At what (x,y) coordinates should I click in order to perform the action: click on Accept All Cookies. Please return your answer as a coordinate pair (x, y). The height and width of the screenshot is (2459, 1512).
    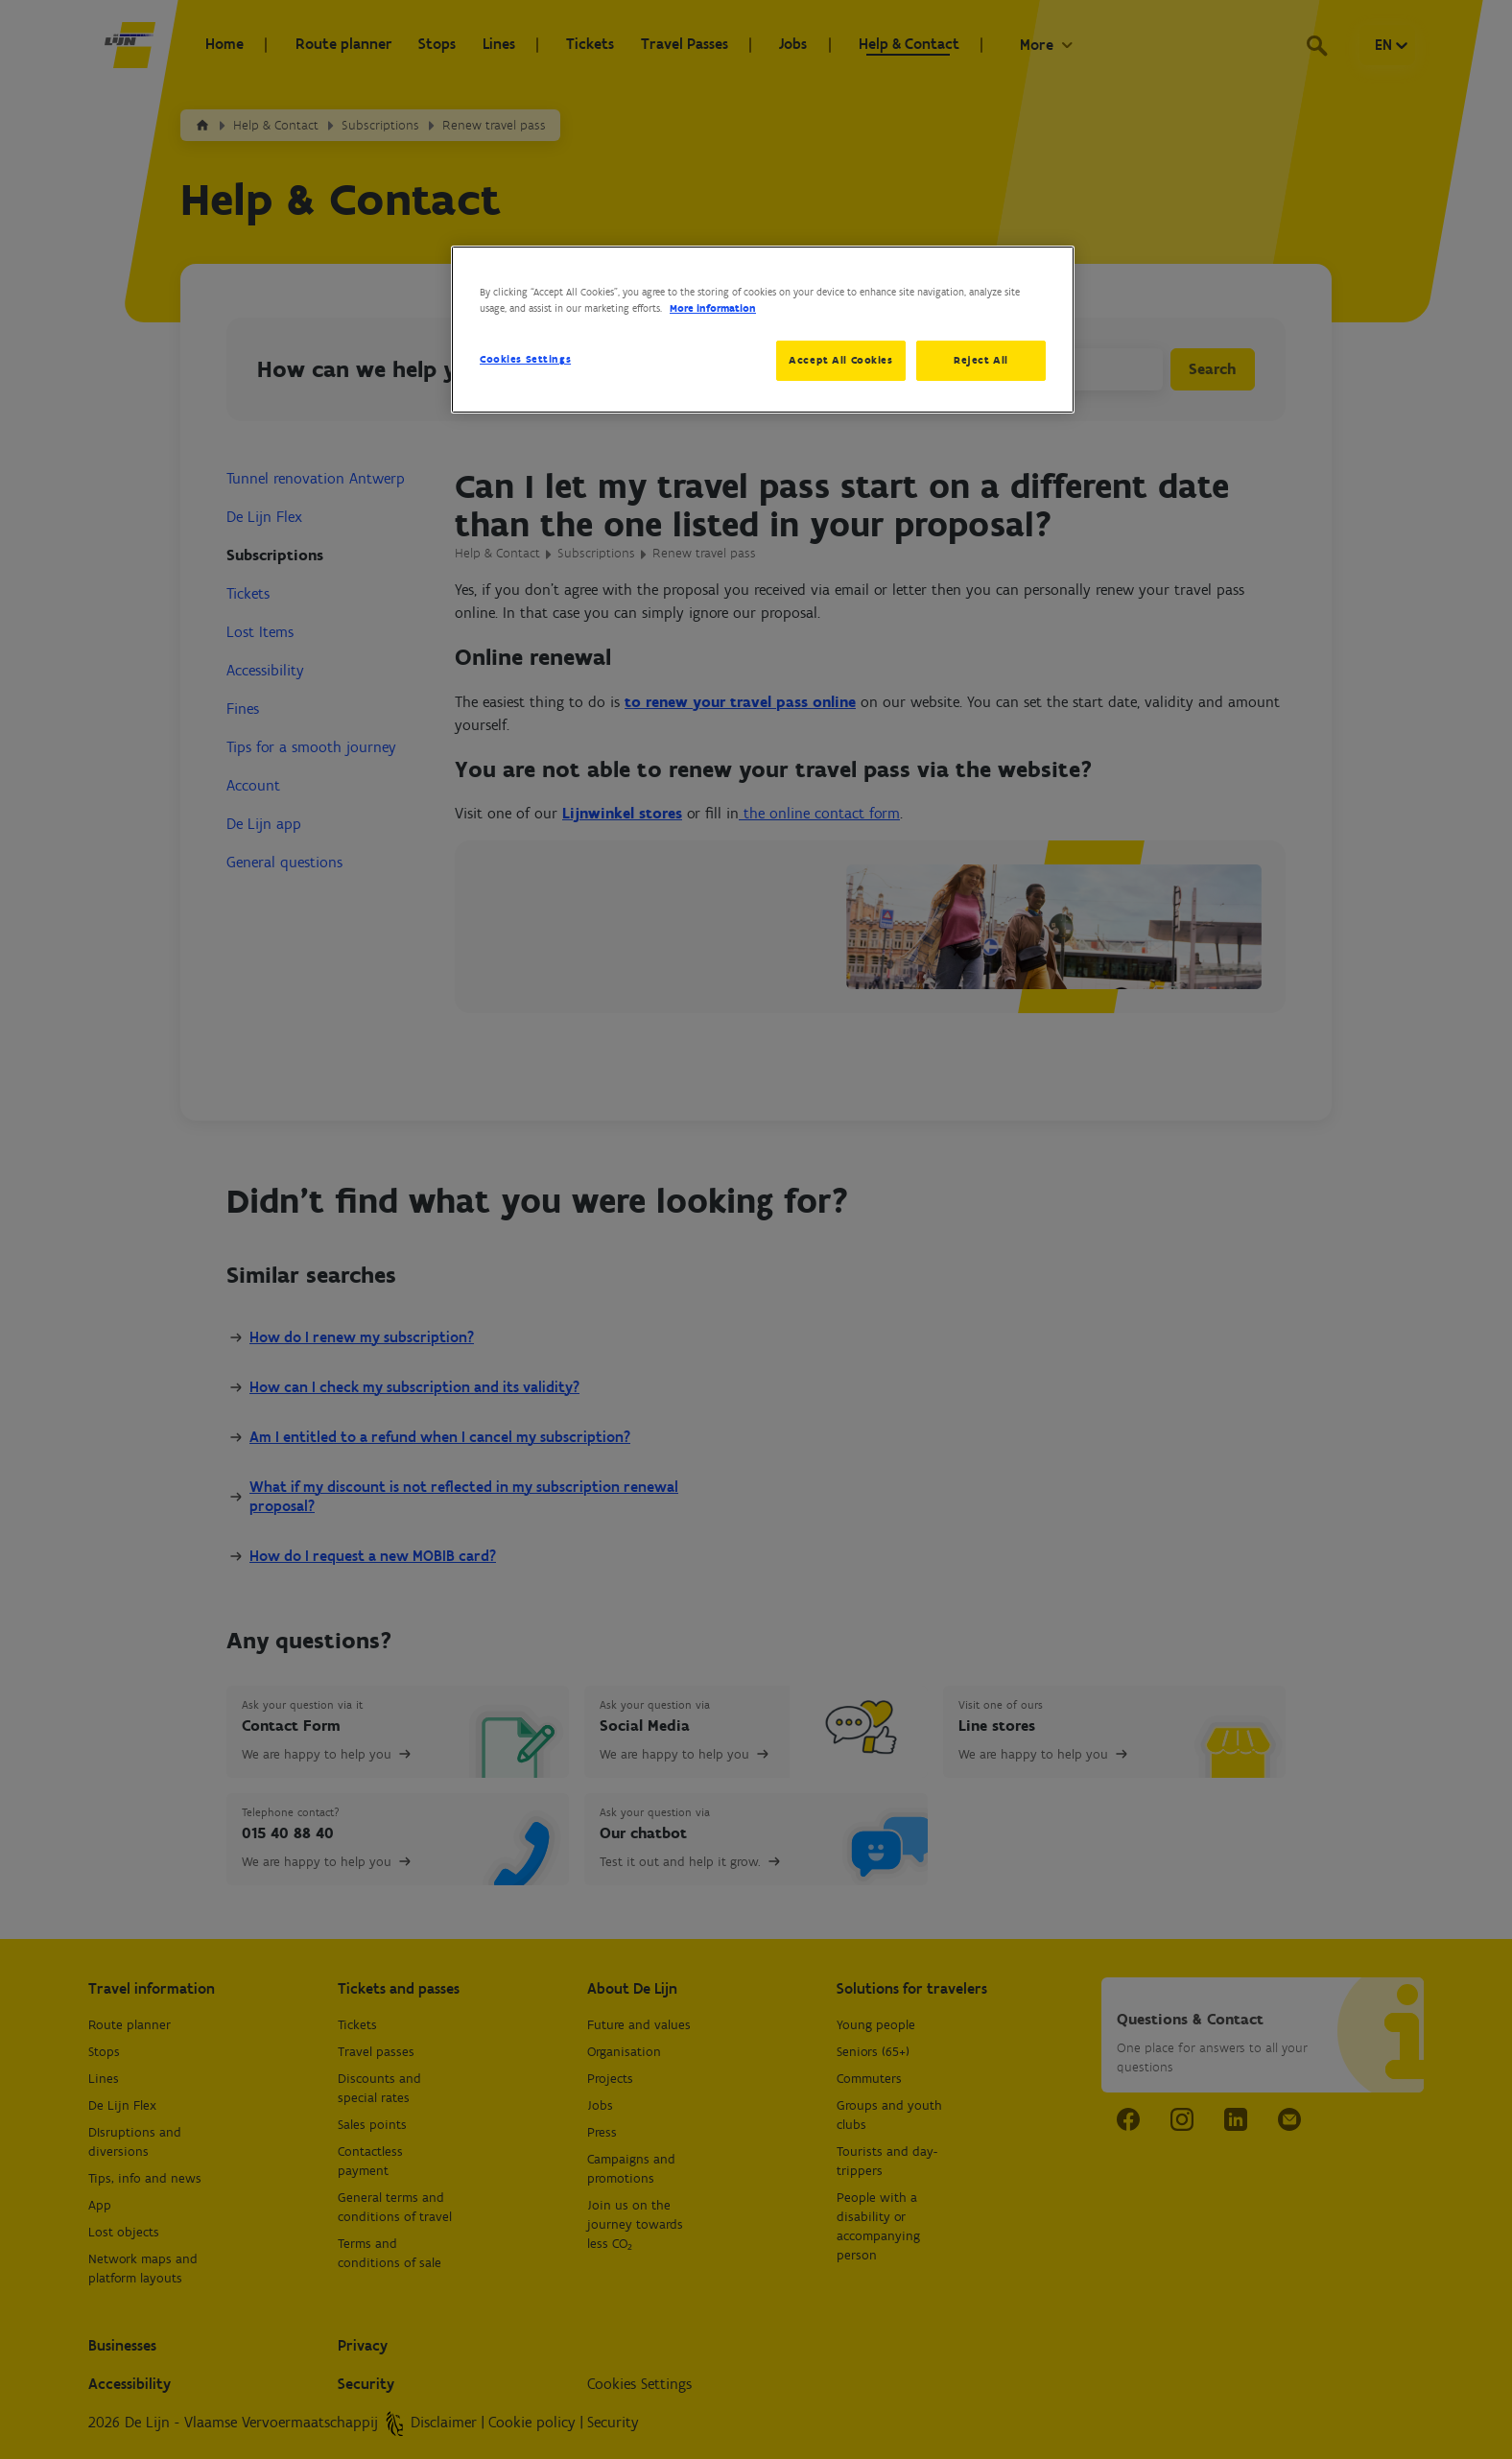
    Looking at the image, I should click on (837, 359).